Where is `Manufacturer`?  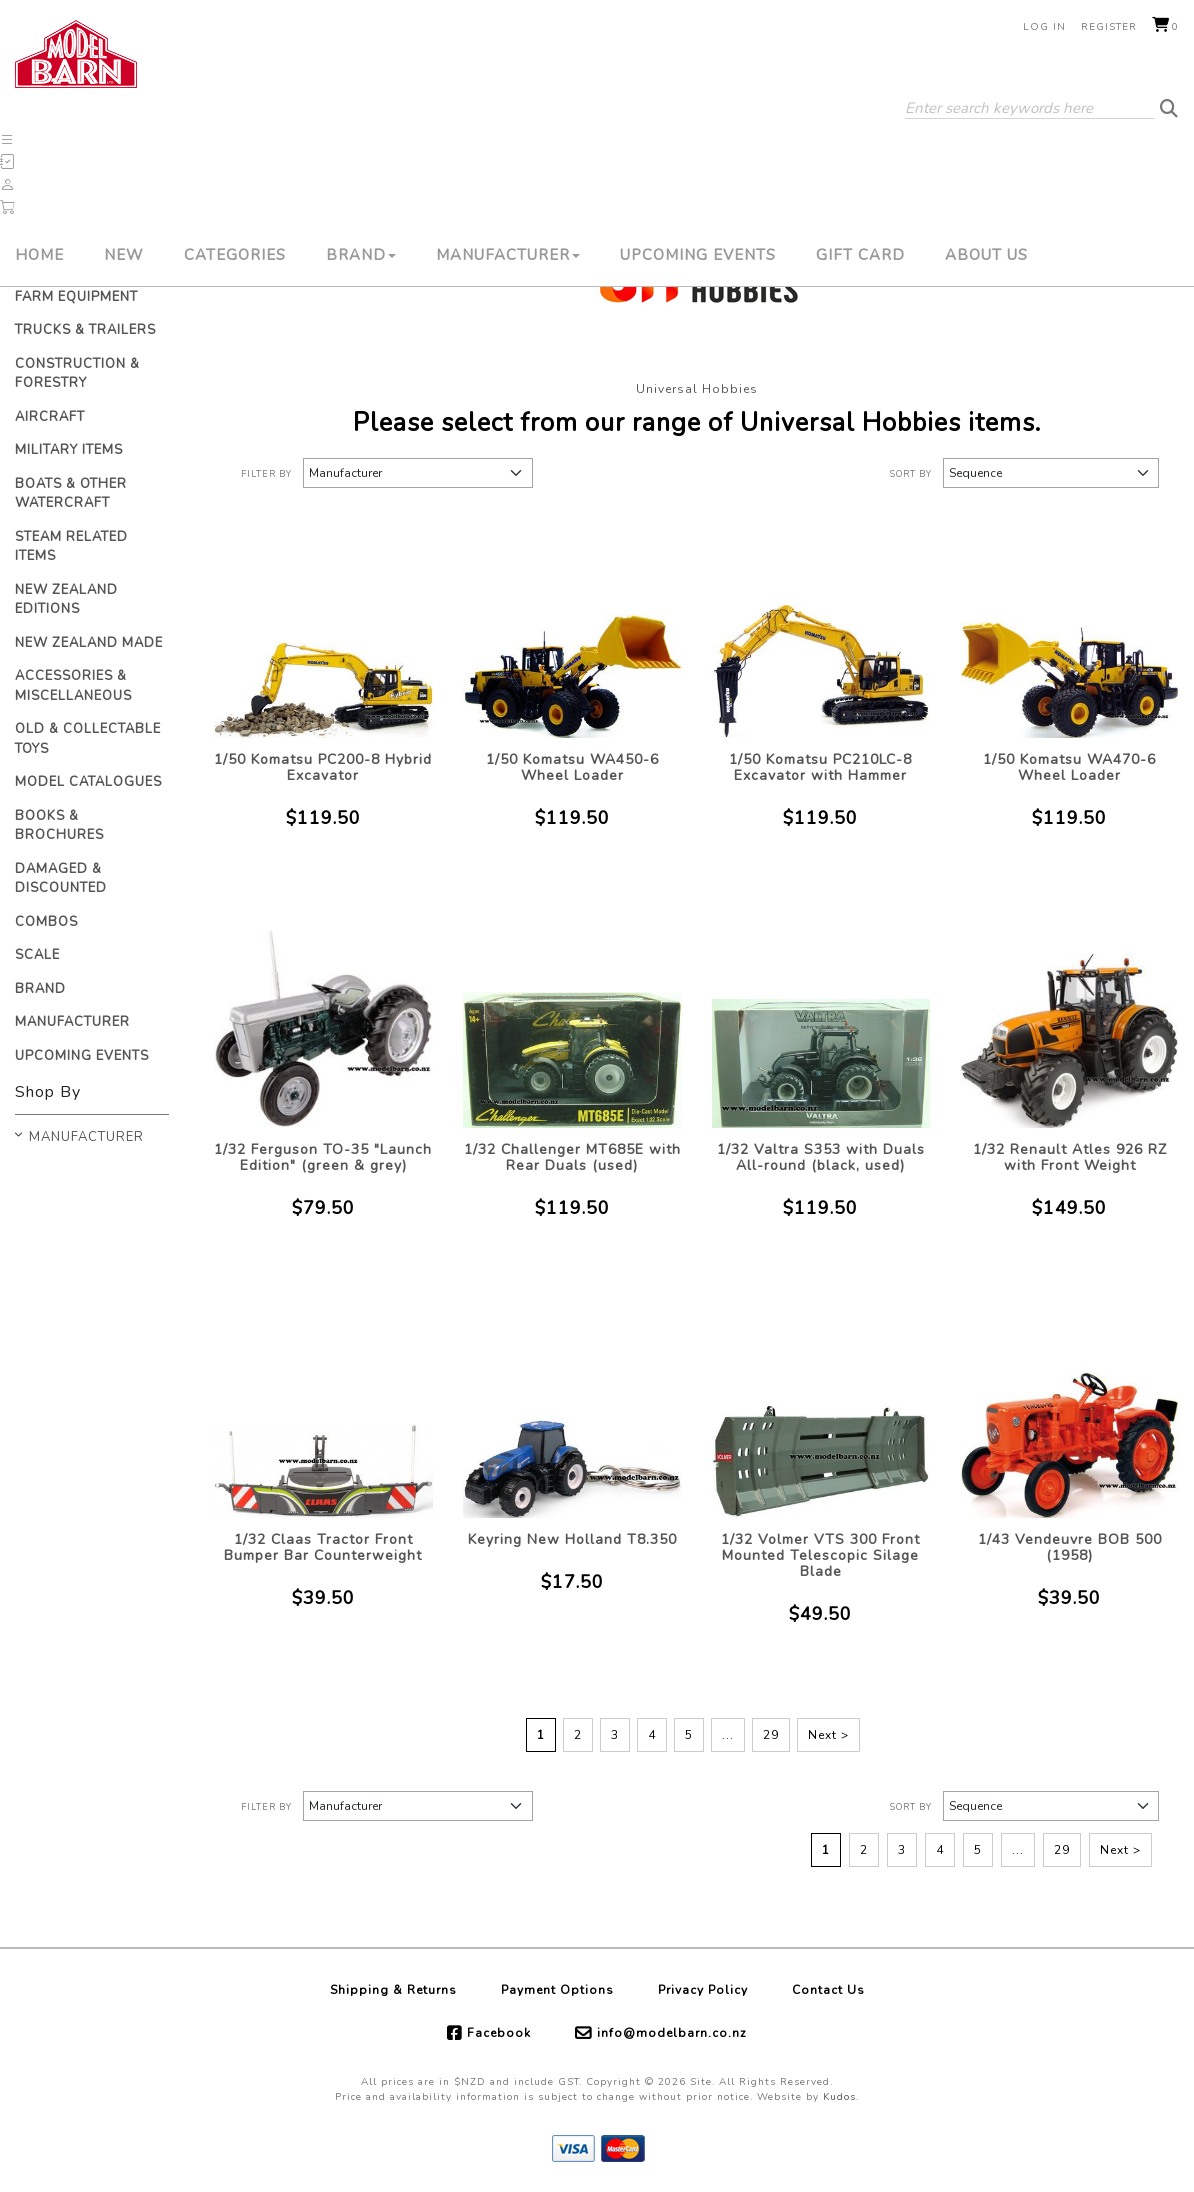
Manufacturer is located at coordinates (508, 255).